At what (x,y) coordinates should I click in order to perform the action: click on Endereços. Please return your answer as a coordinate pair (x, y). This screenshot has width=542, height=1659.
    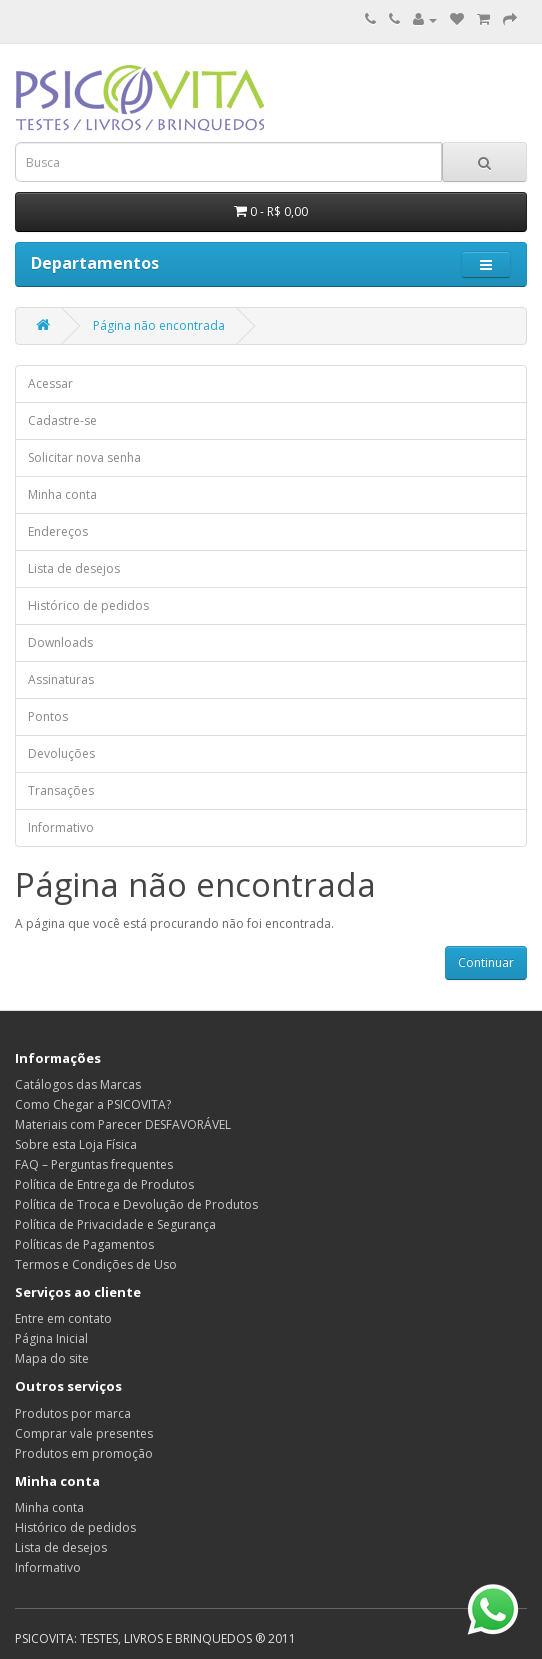
    Looking at the image, I should click on (58, 531).